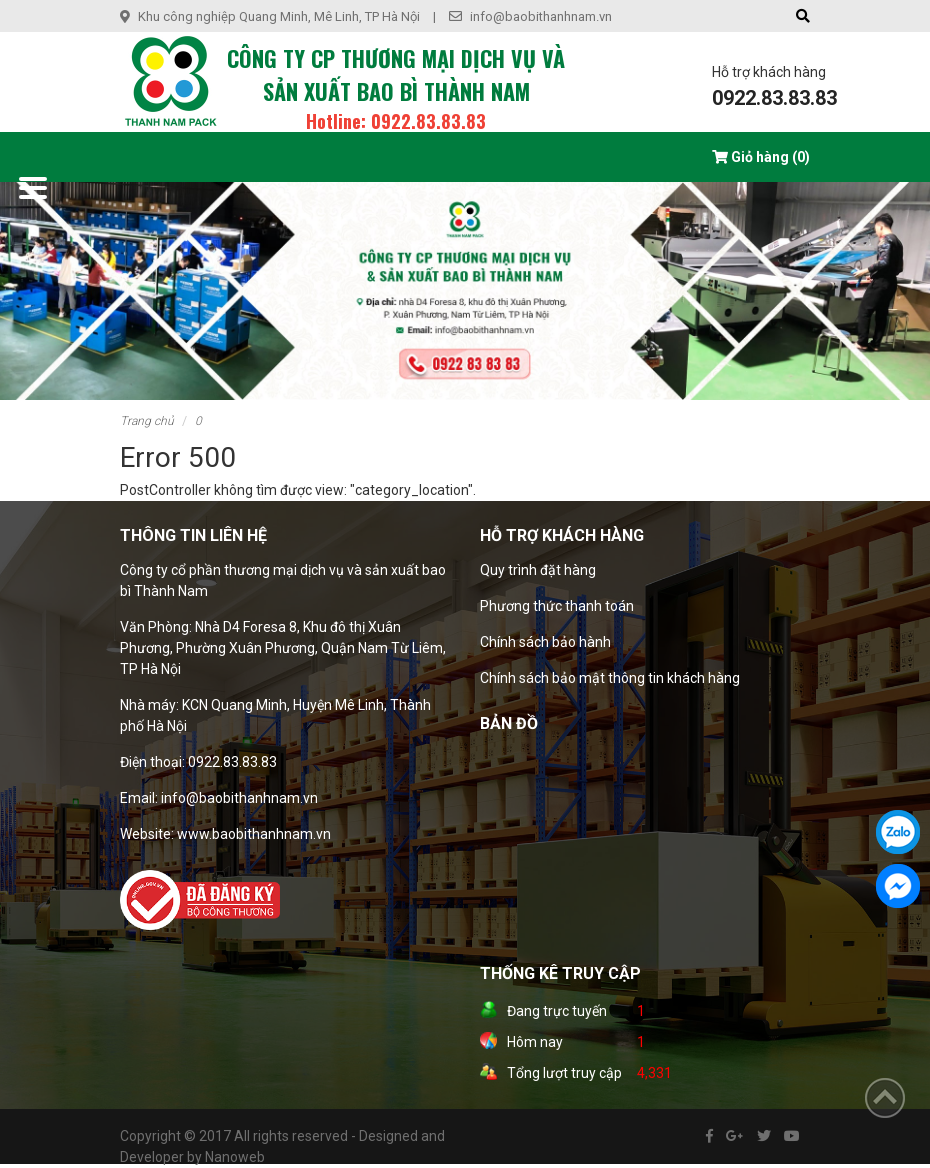  Describe the element at coordinates (541, 16) in the screenshot. I see `info@baobithanhnam.vn` at that location.